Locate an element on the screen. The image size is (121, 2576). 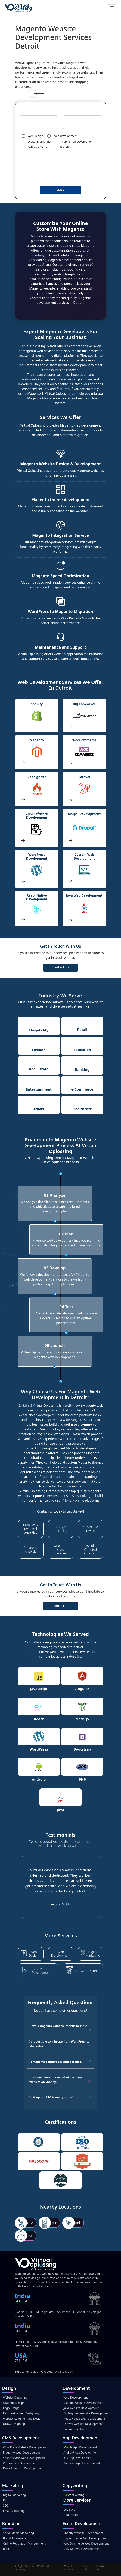
[Slide 3] is located at coordinates (54, 1913).